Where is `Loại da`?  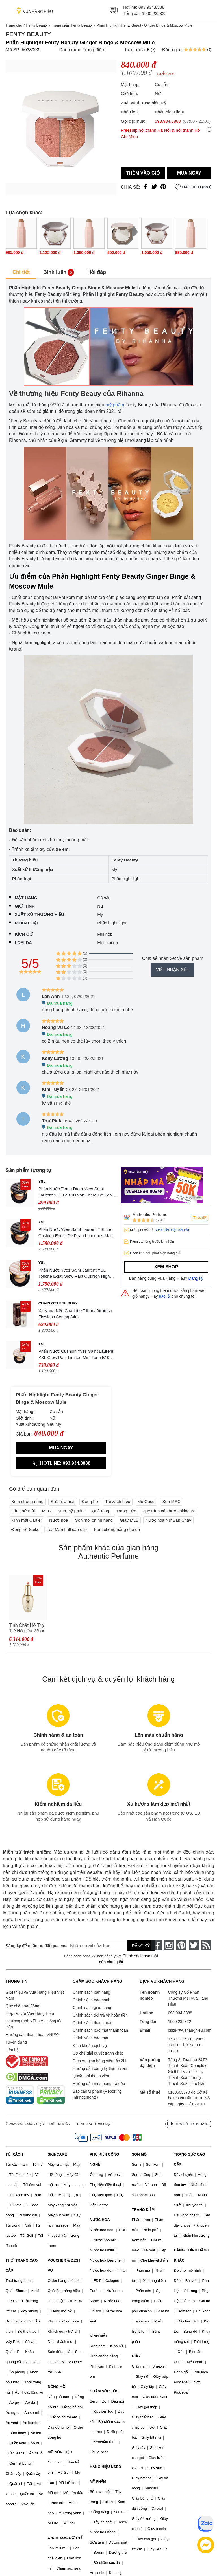 Loại da is located at coordinates (23, 942).